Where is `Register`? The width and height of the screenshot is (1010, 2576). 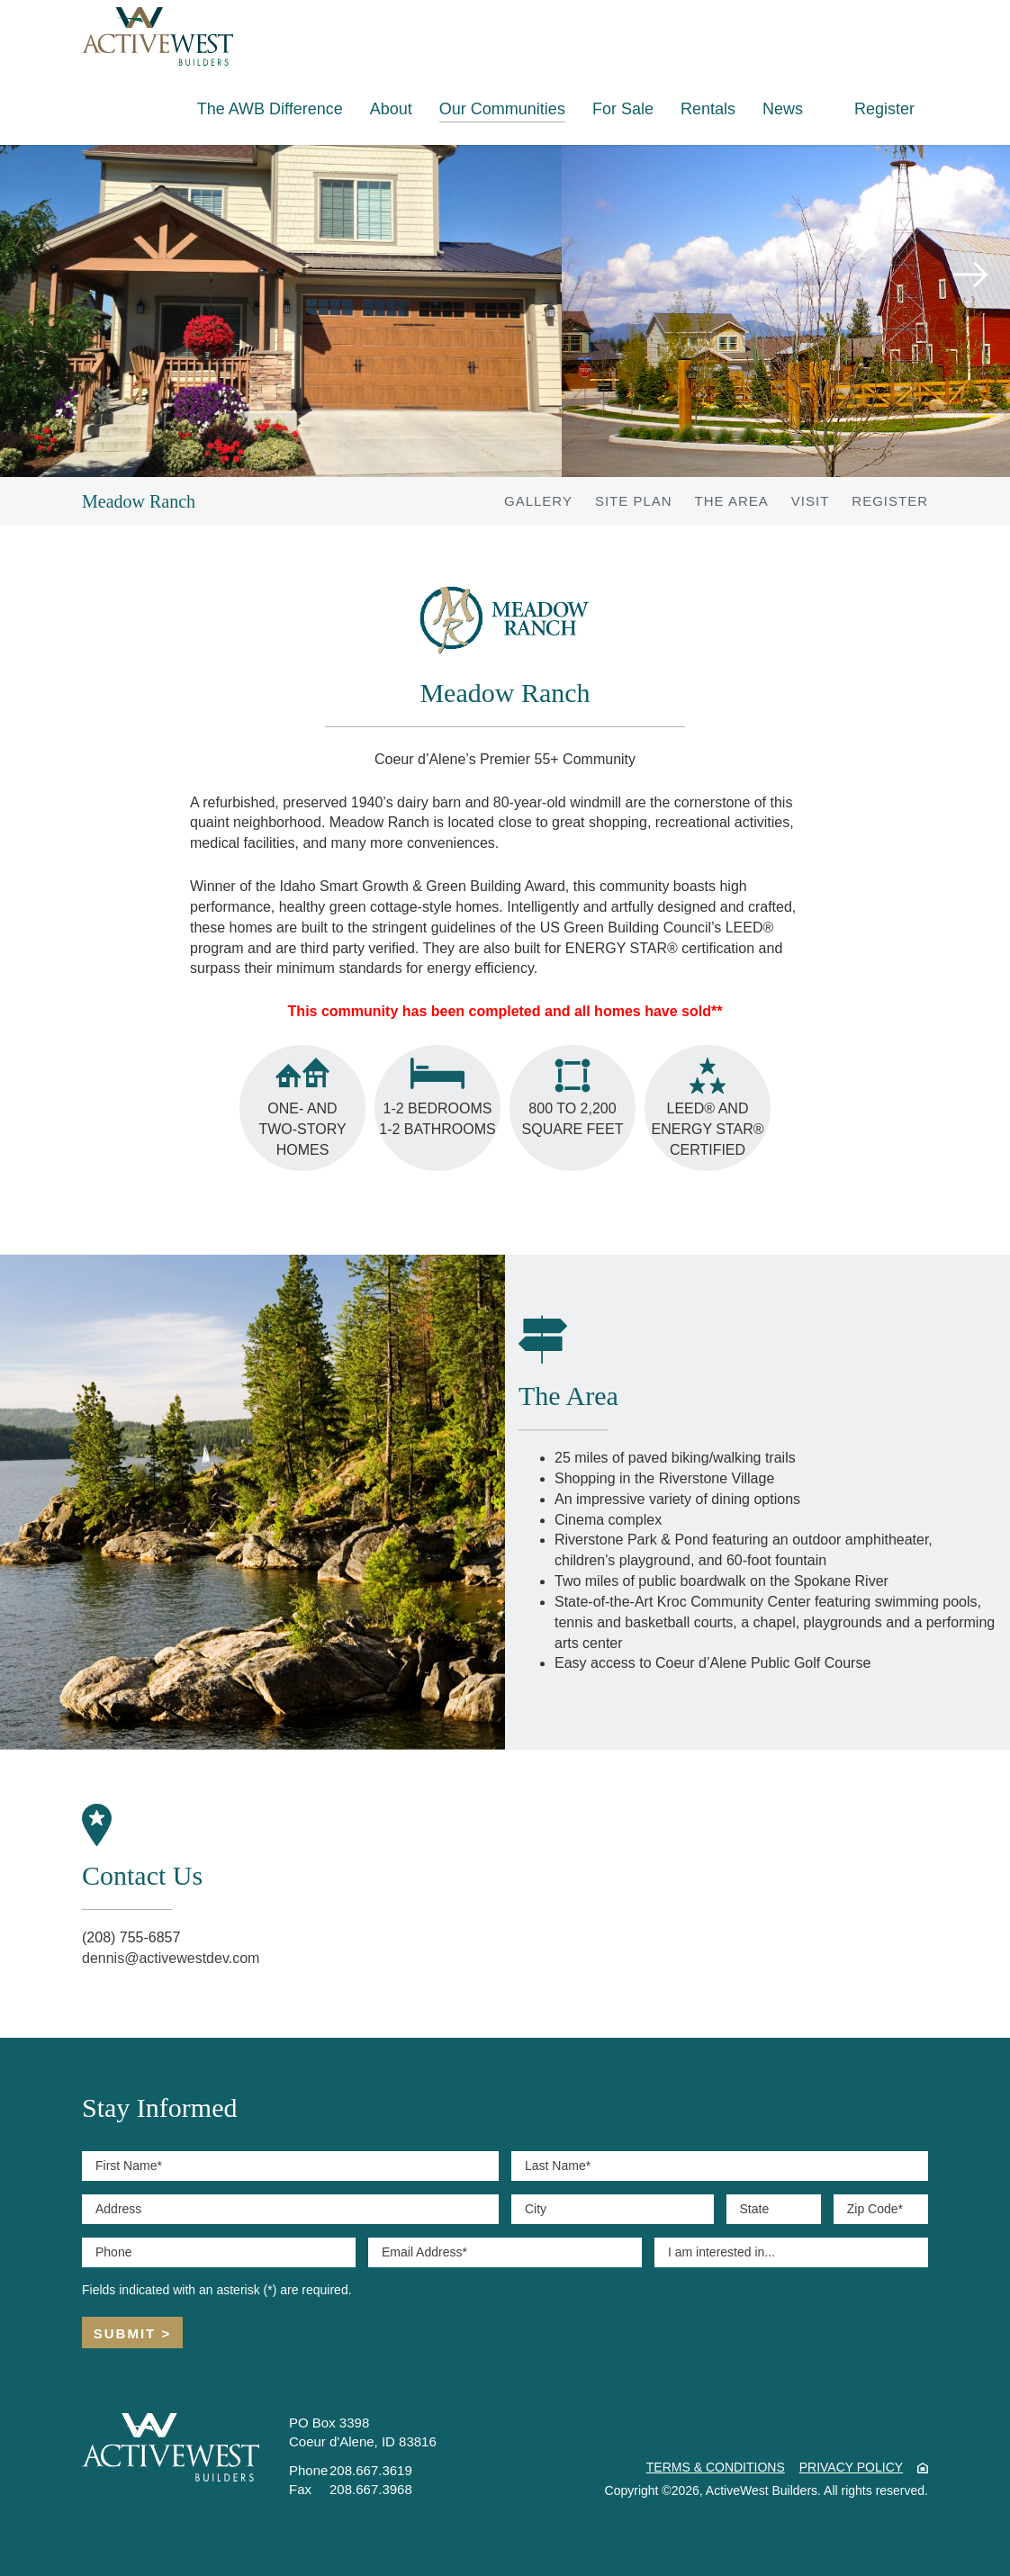
Register is located at coordinates (884, 109).